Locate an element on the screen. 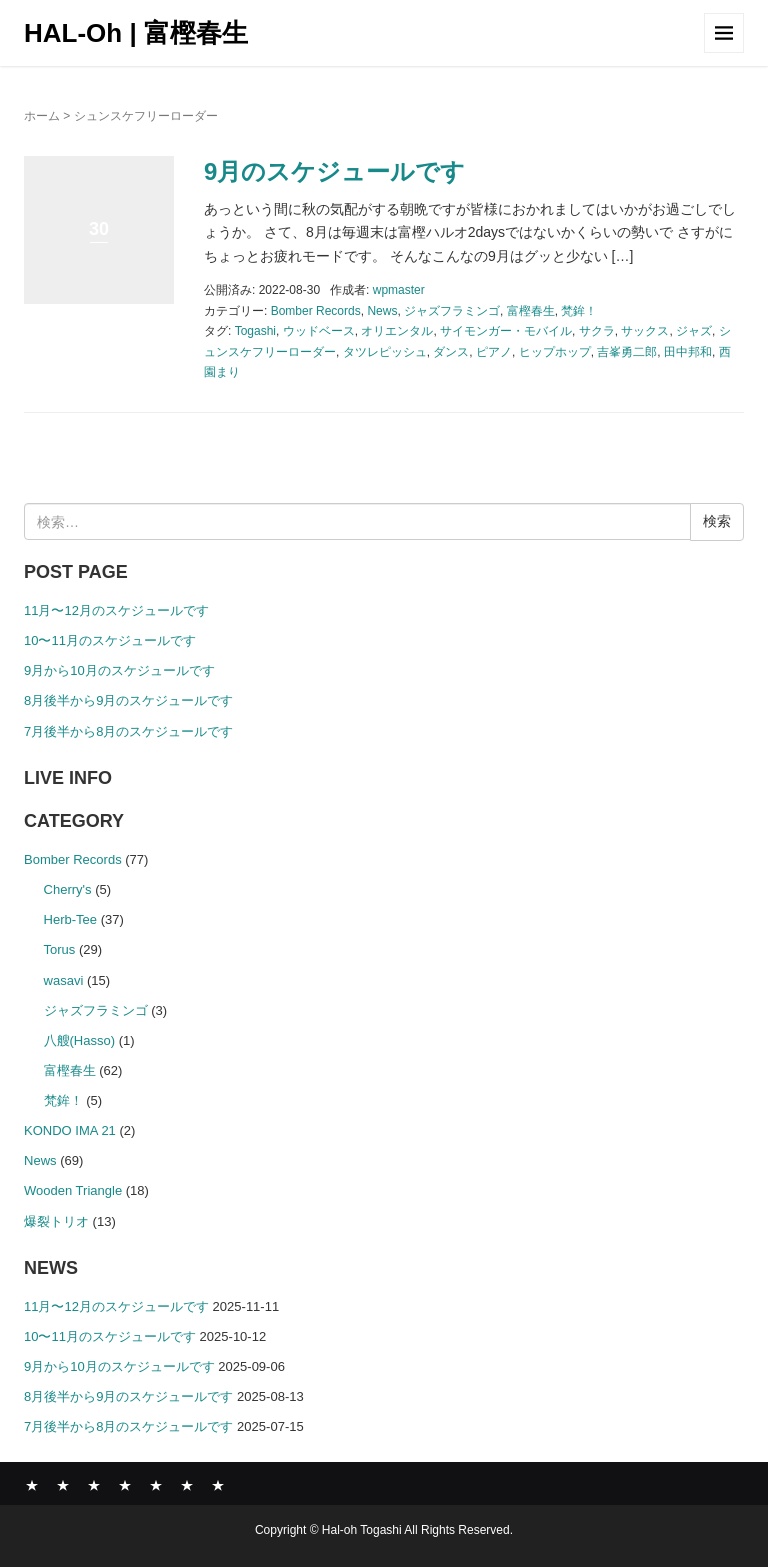 This screenshot has height=1567, width=768. 8月後半から9月のスケジュールです is located at coordinates (128, 700).